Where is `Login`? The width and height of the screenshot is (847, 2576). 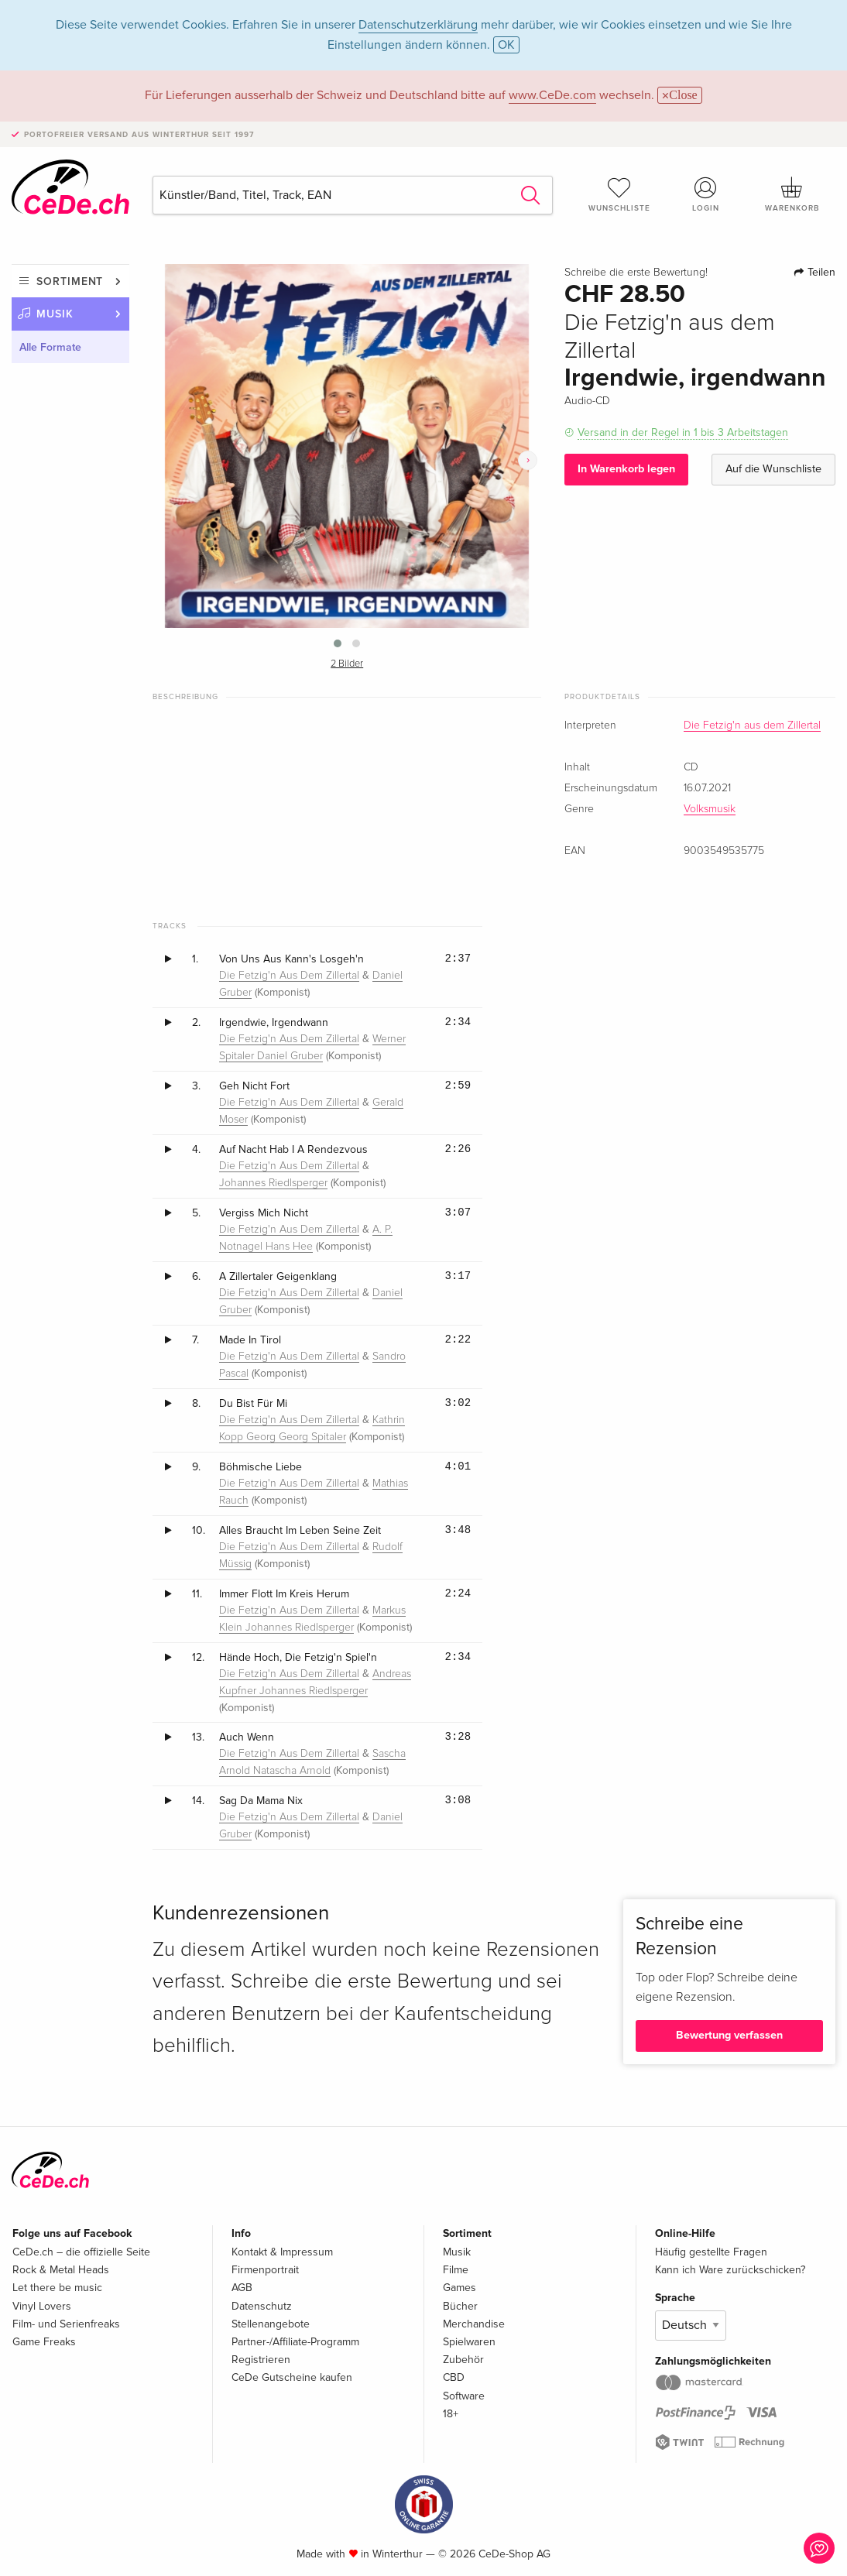 Login is located at coordinates (706, 194).